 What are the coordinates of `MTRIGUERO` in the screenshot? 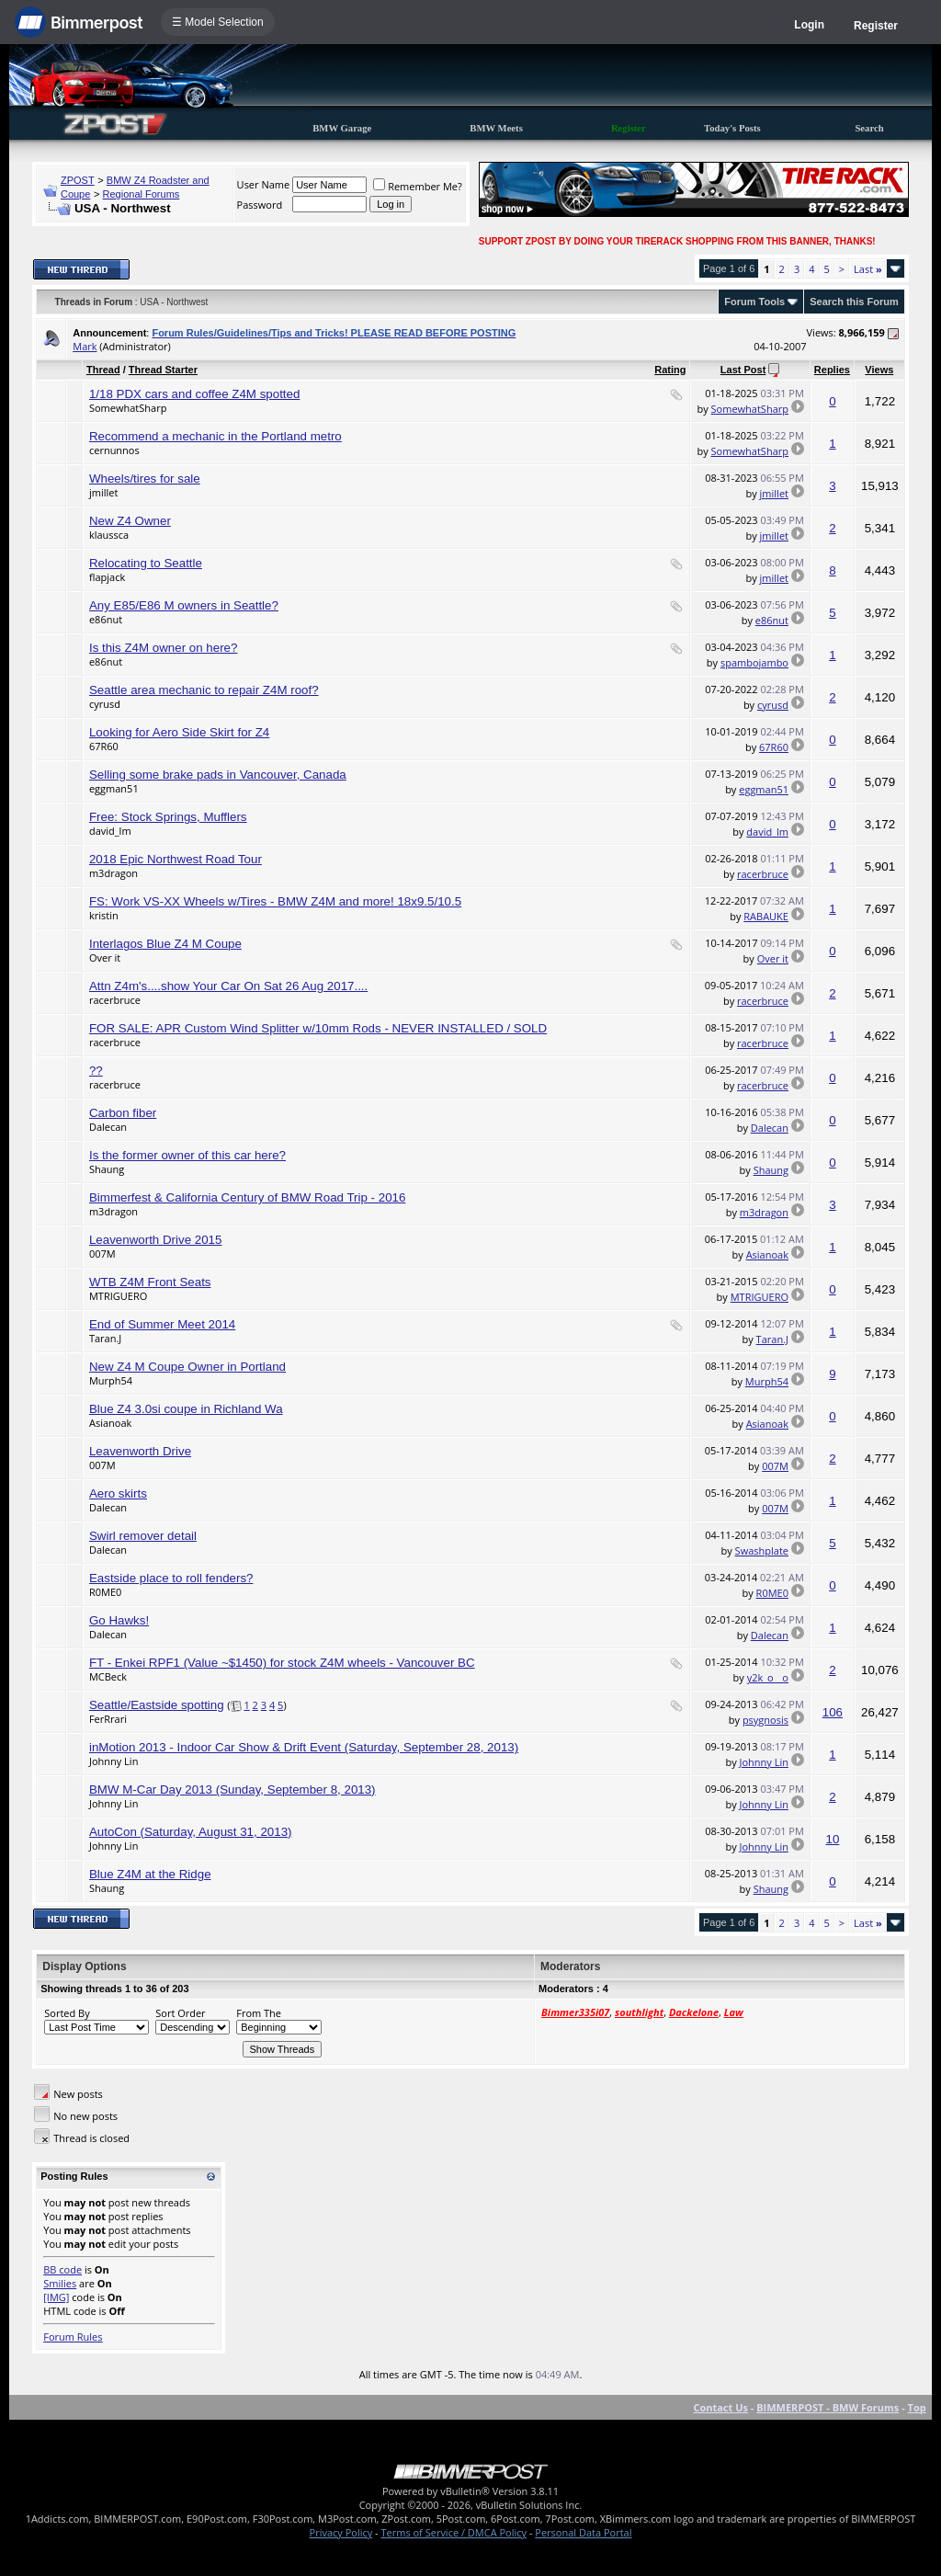 It's located at (118, 1296).